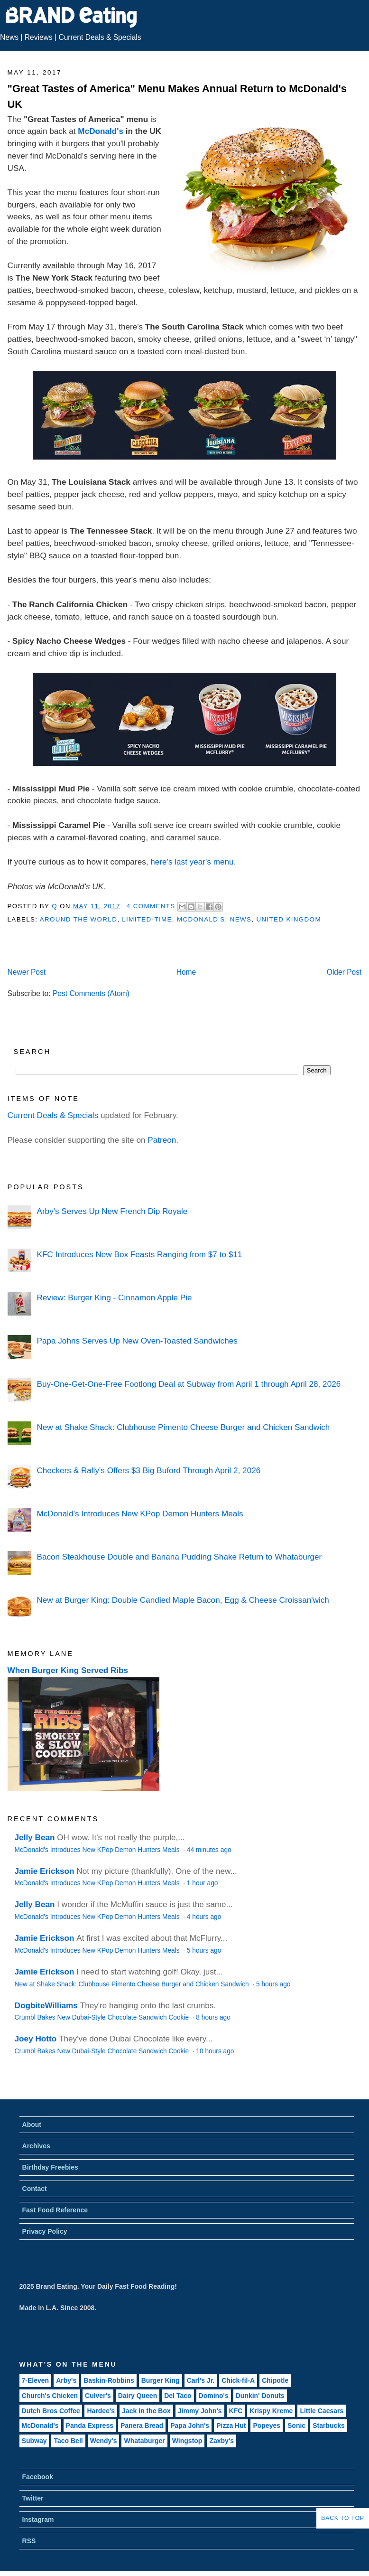  Describe the element at coordinates (36, 2038) in the screenshot. I see `Joey Hotto` at that location.